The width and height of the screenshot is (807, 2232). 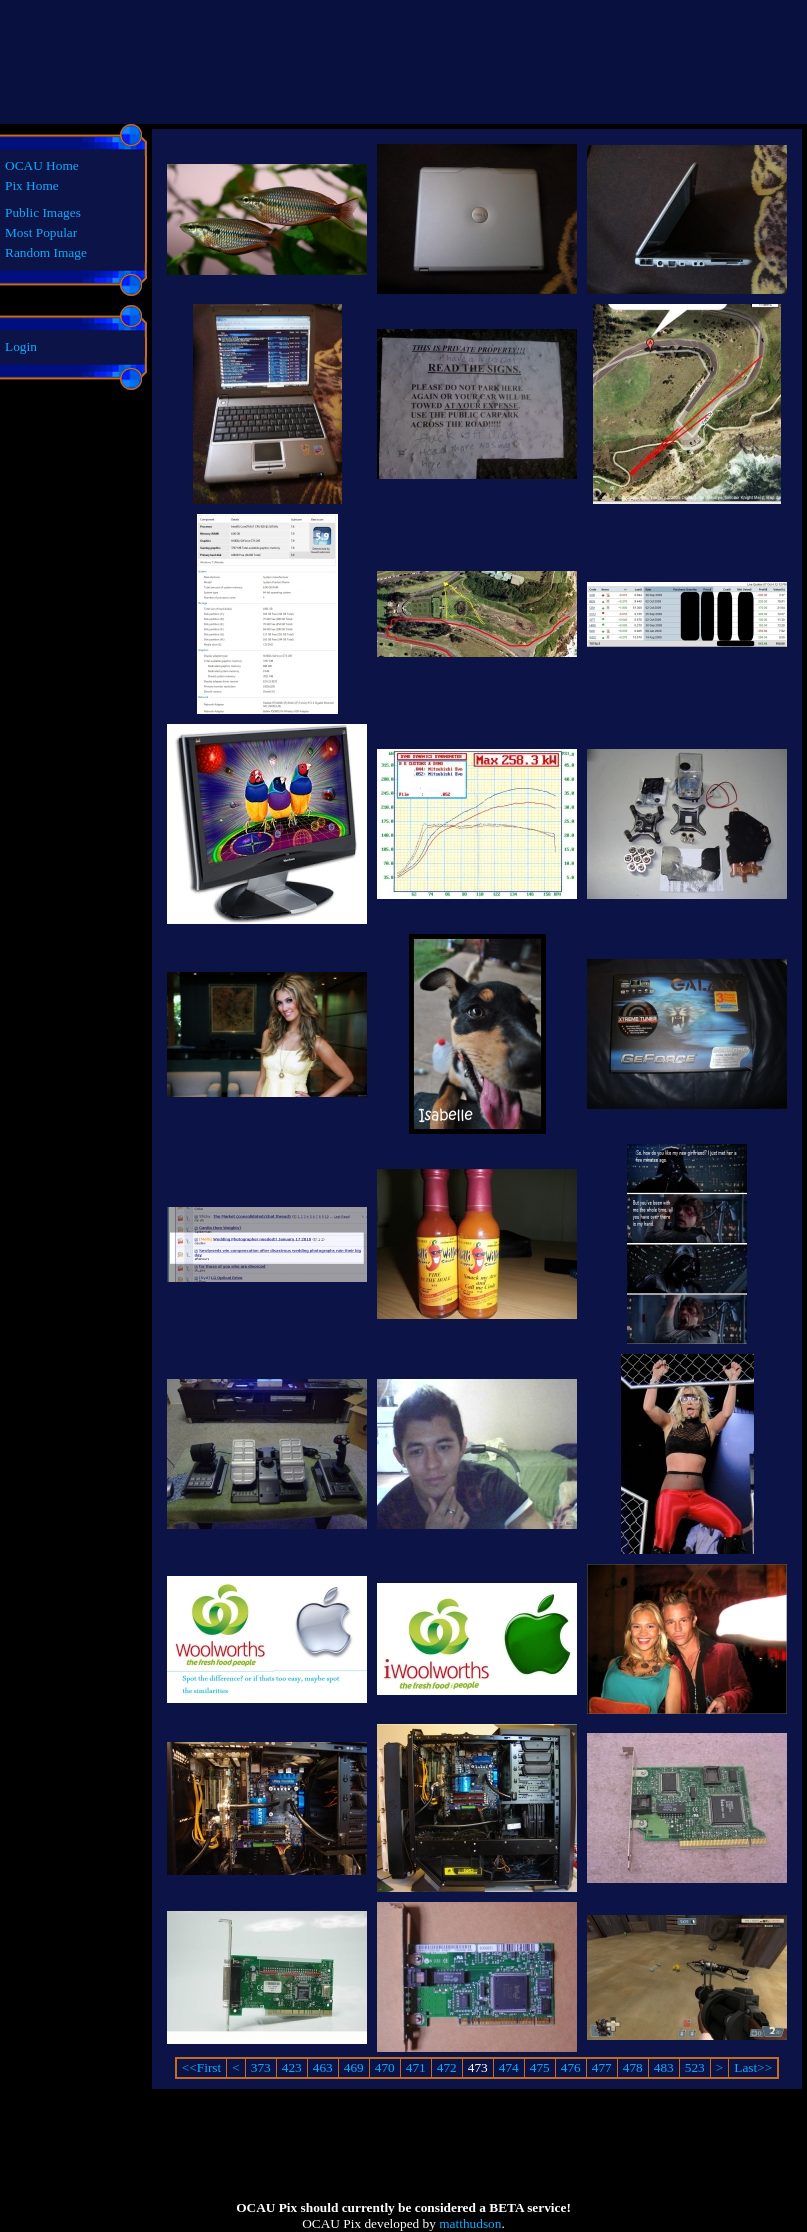 I want to click on 423, so click(x=292, y=2067).